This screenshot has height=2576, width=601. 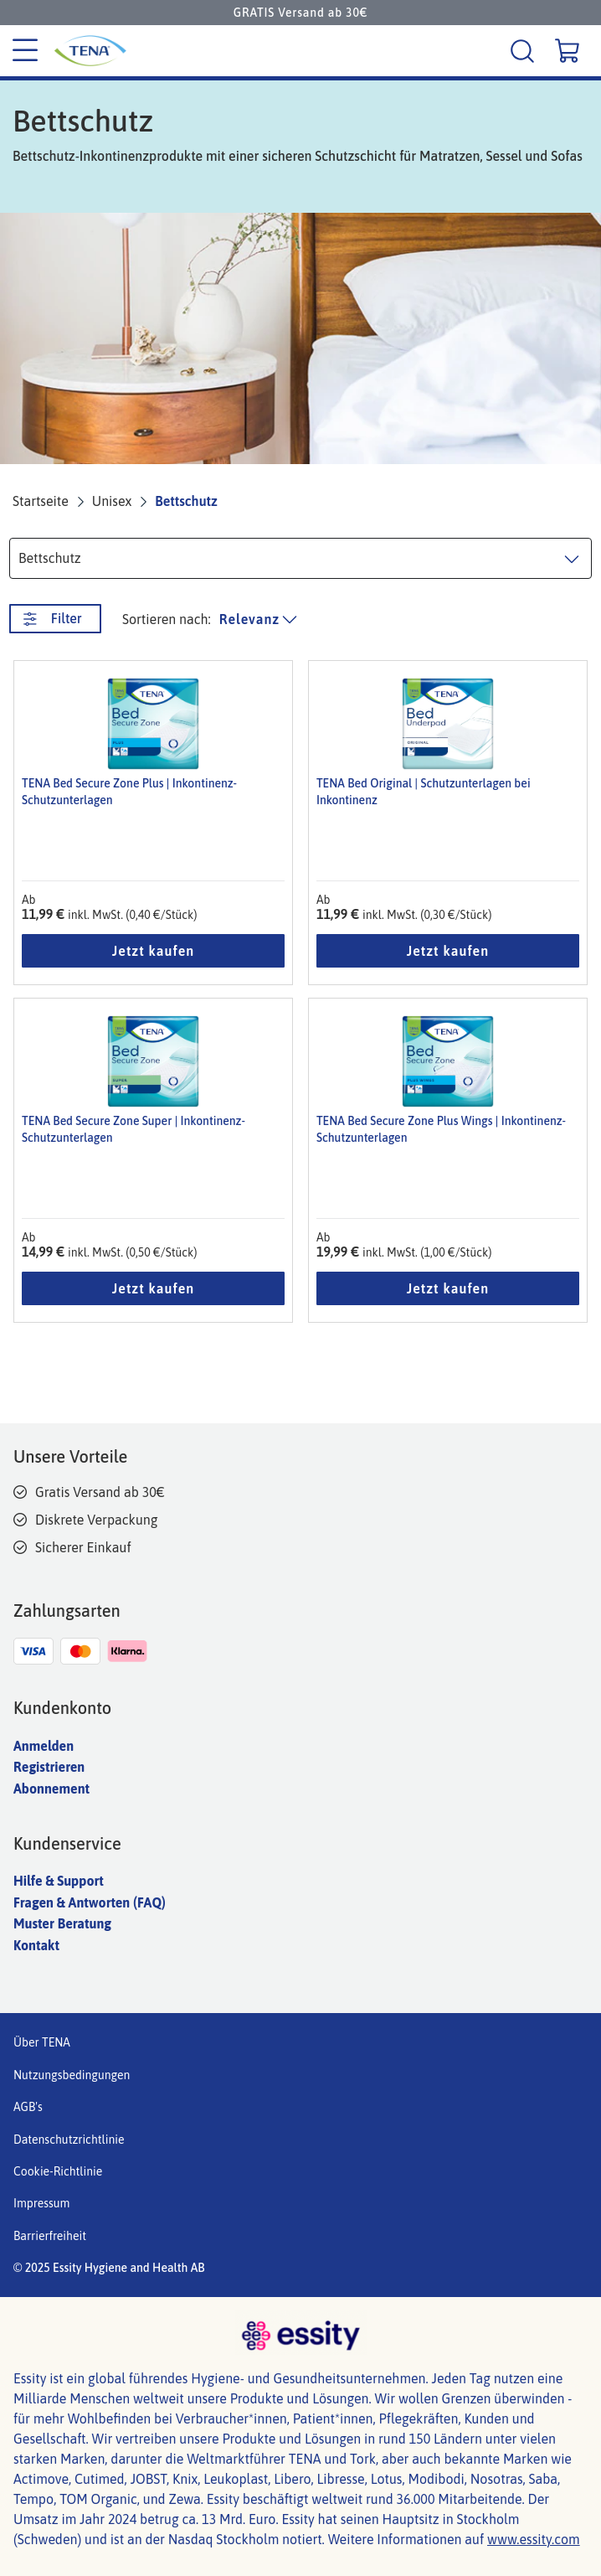 What do you see at coordinates (41, 2042) in the screenshot?
I see `Über TENA` at bounding box center [41, 2042].